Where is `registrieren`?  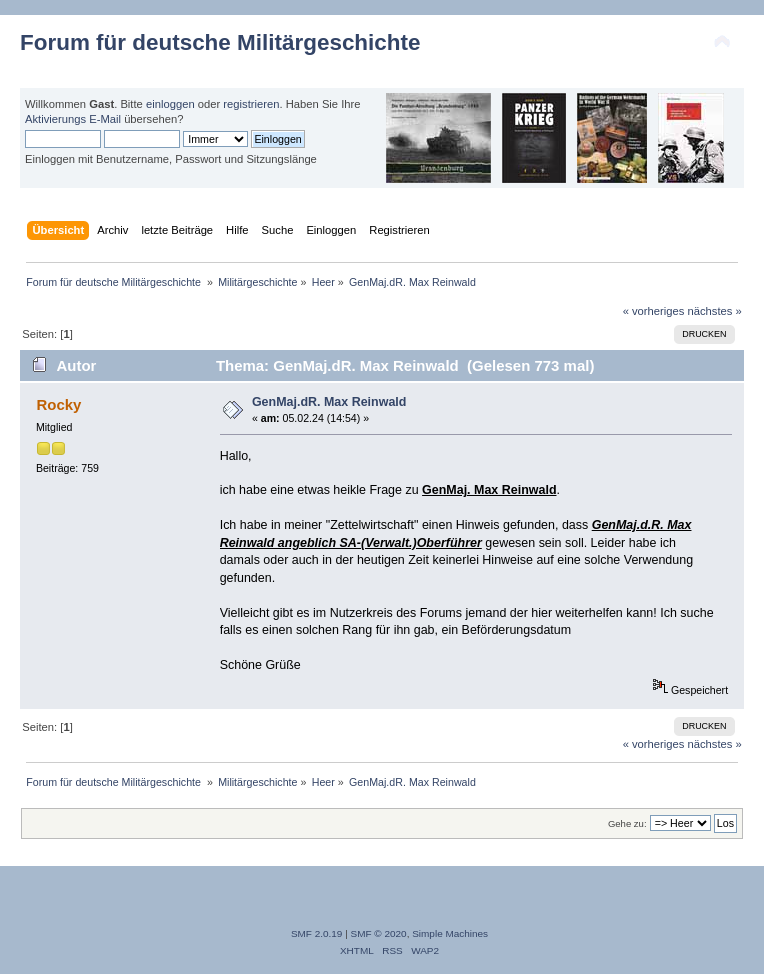 registrieren is located at coordinates (251, 104).